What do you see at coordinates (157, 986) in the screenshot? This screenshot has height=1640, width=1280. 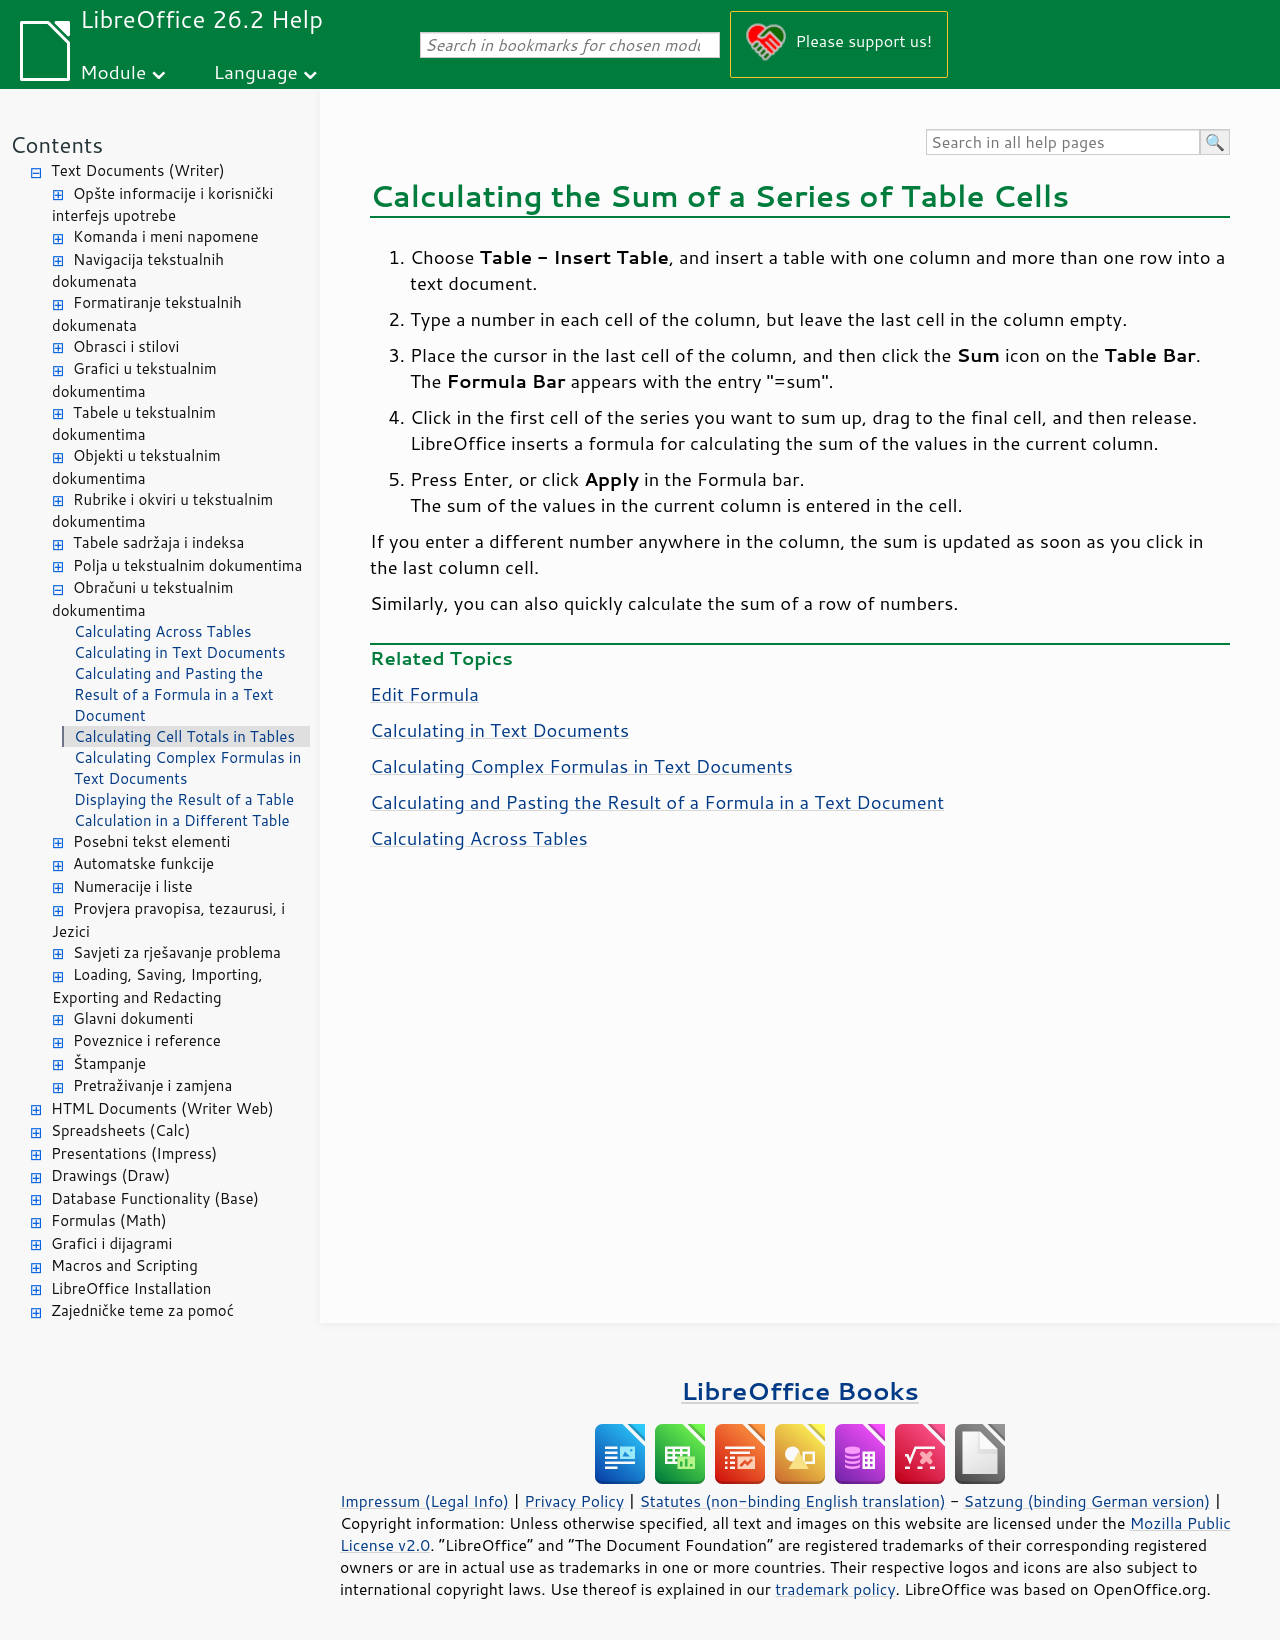 I see `Loading, Saving, Importing, Exporting and Redacting` at bounding box center [157, 986].